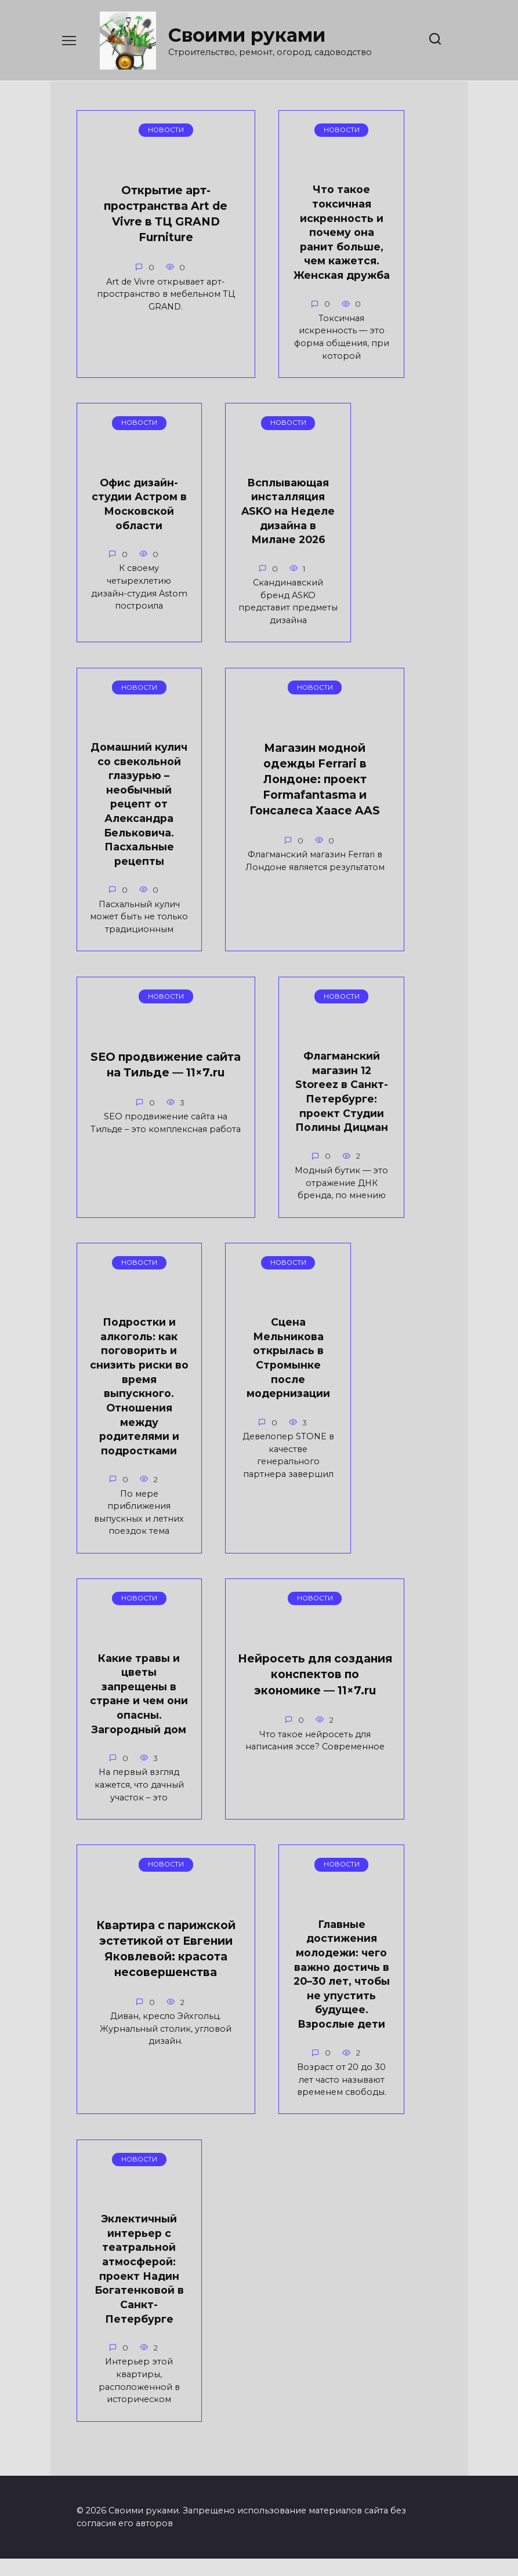 This screenshot has height=2576, width=518. I want to click on Что такое токсичная искренность и почему она ранит больше, чем кажется. Женская дружба, so click(261, 249).